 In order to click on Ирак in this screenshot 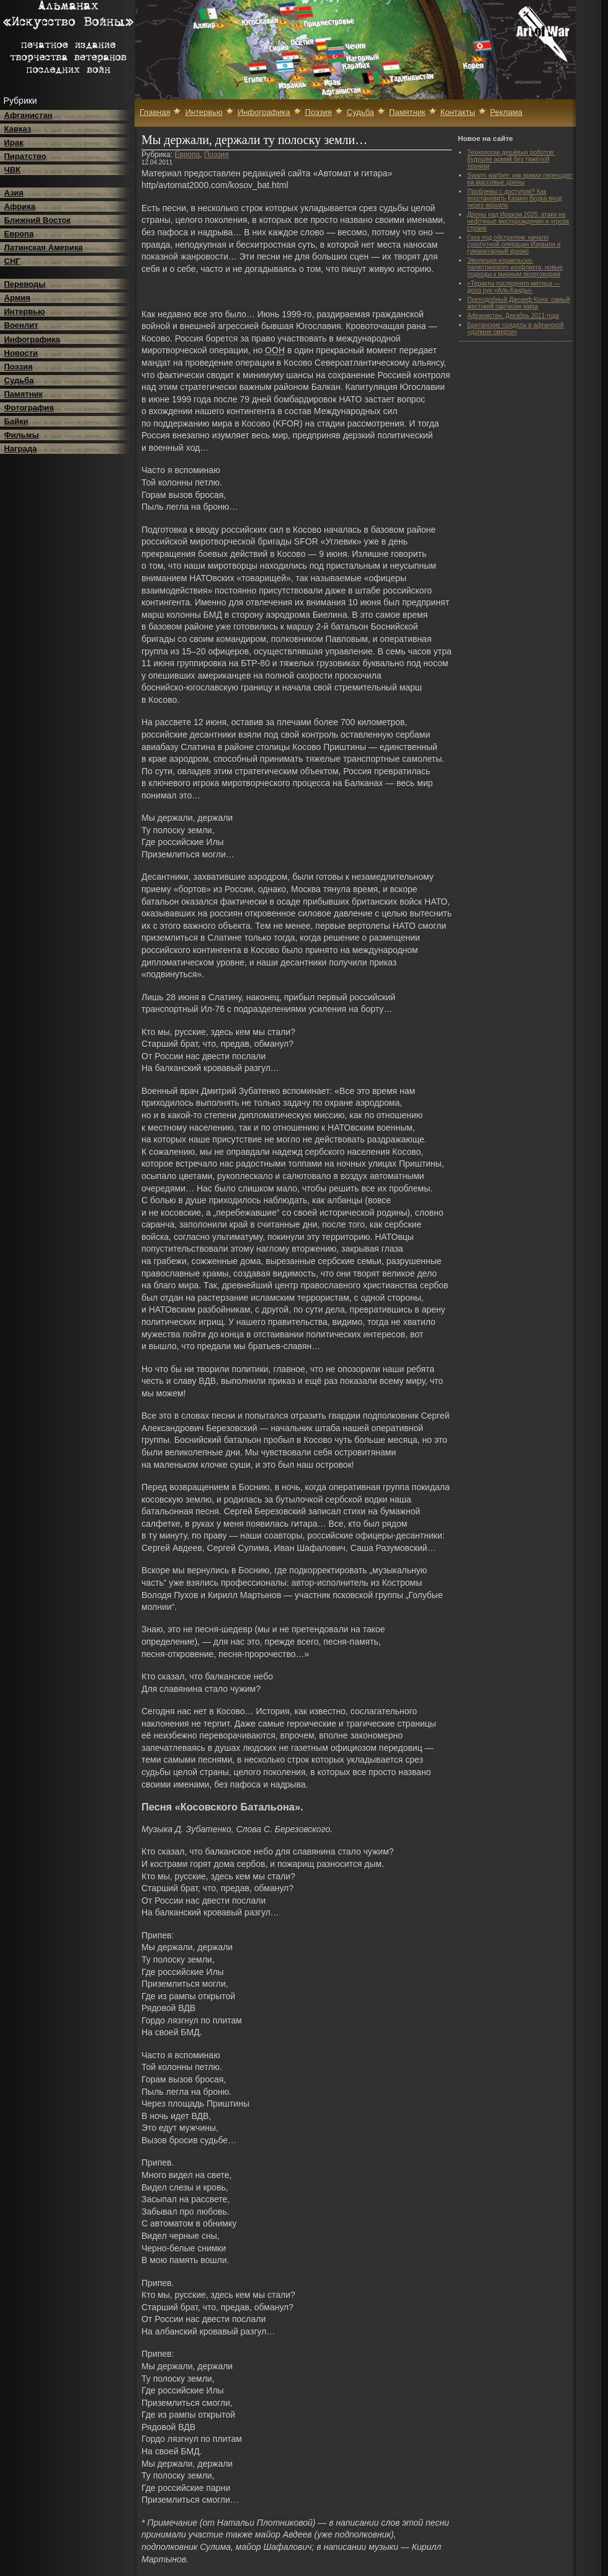, I will do `click(14, 142)`.